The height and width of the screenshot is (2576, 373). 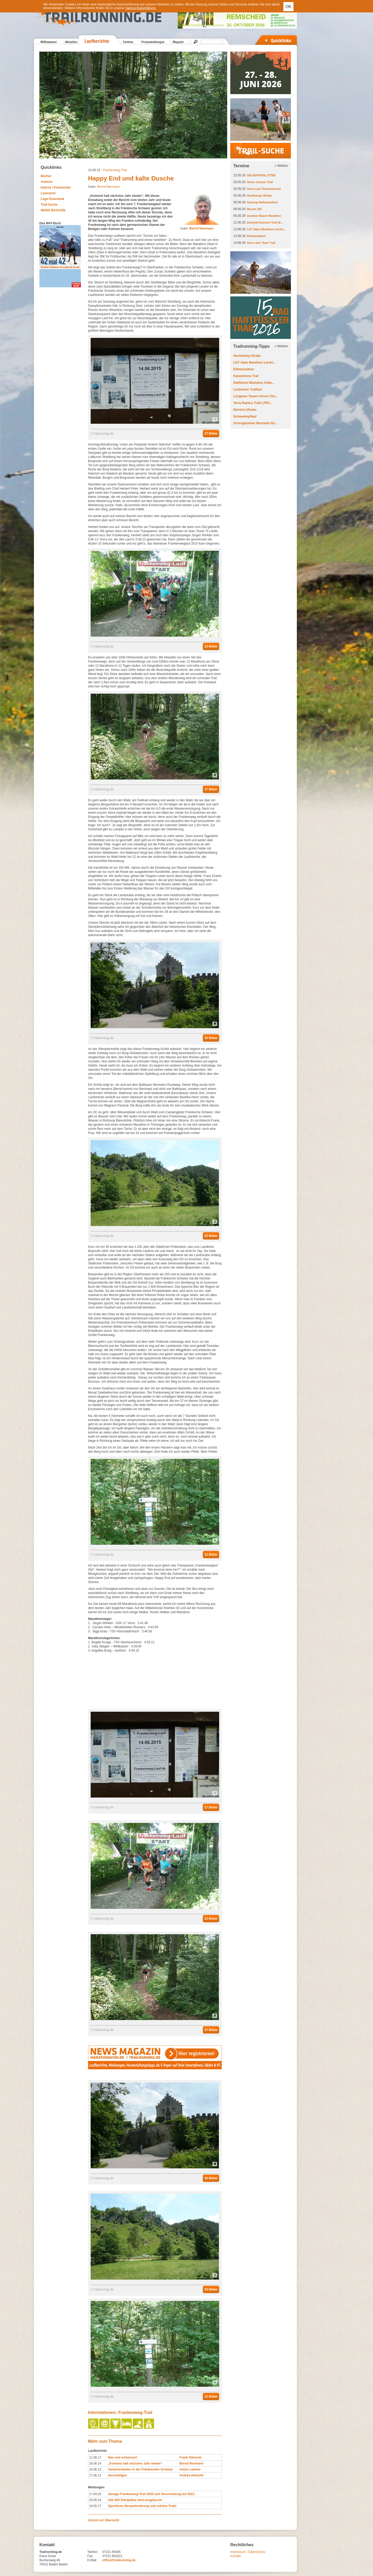 What do you see at coordinates (48, 193) in the screenshot?
I see `Leserpost` at bounding box center [48, 193].